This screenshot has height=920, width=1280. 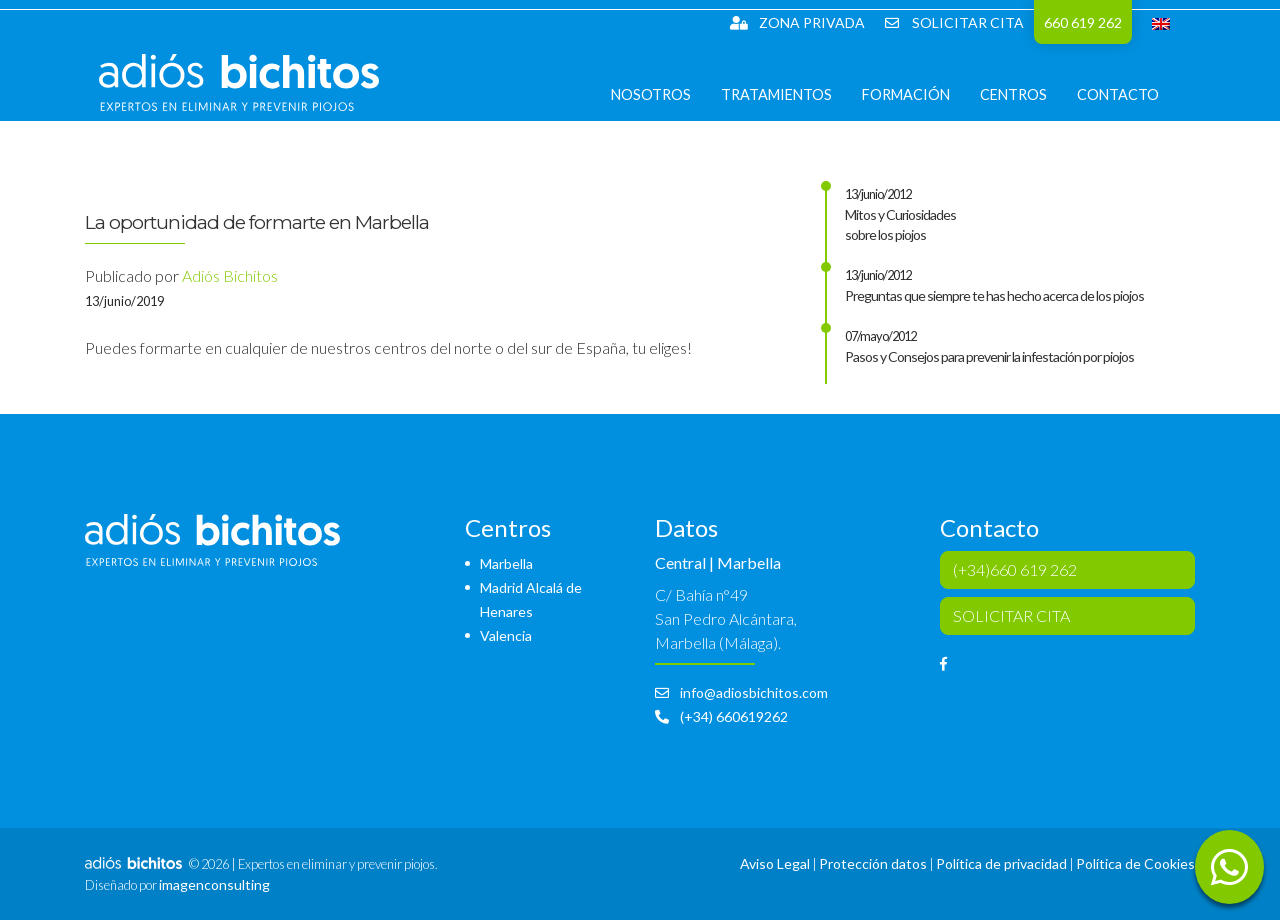 I want to click on SOLICITAR CITA, so click(x=954, y=22).